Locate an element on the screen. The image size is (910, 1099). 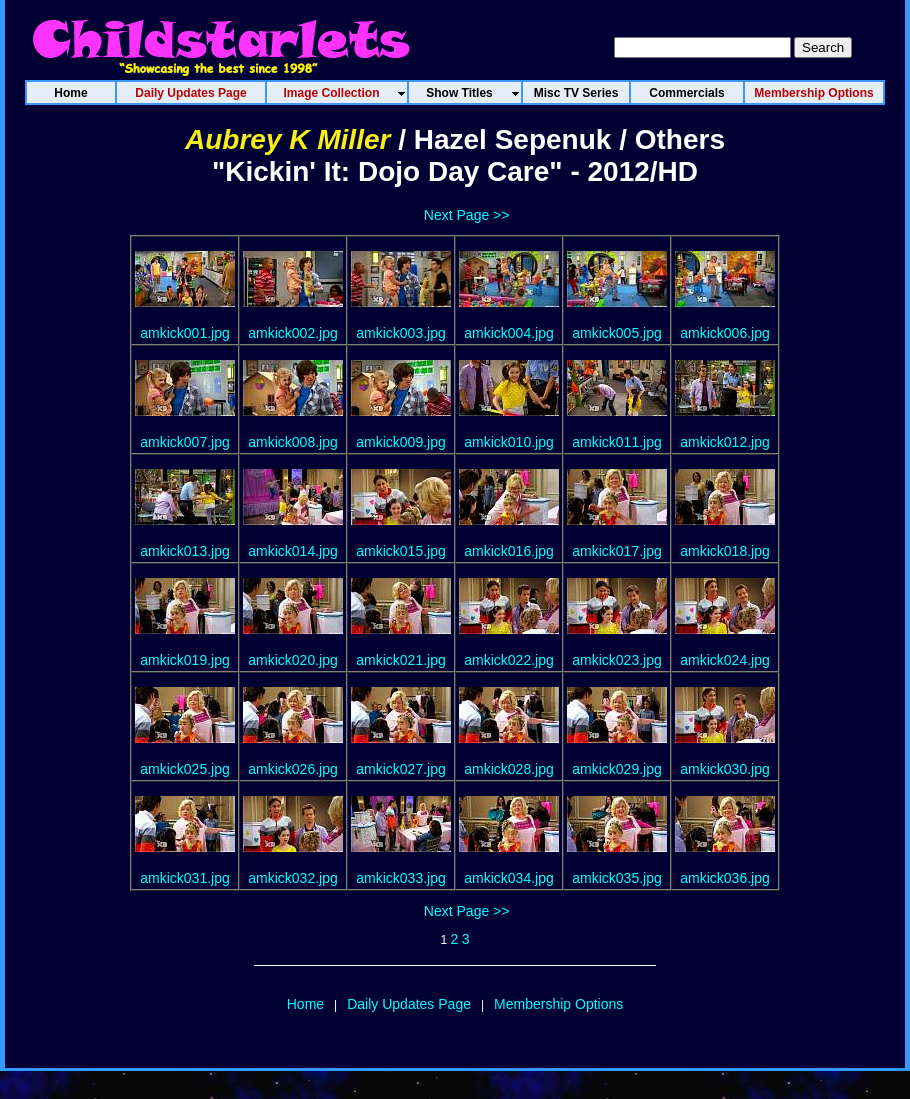
amkick034.jpg is located at coordinates (509, 878).